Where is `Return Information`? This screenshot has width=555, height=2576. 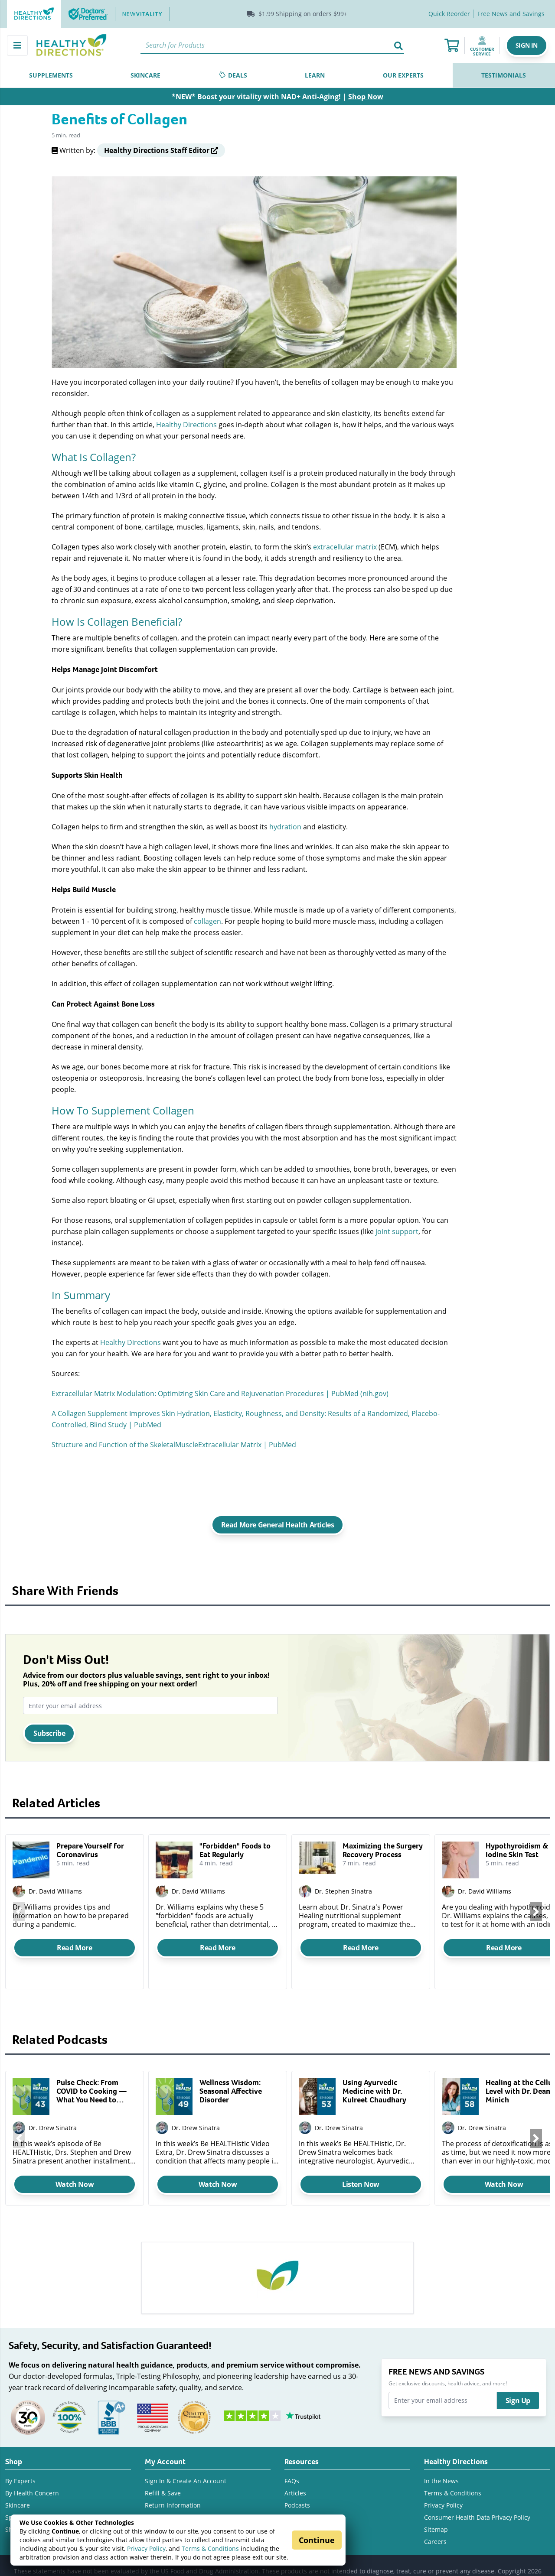 Return Information is located at coordinates (173, 2505).